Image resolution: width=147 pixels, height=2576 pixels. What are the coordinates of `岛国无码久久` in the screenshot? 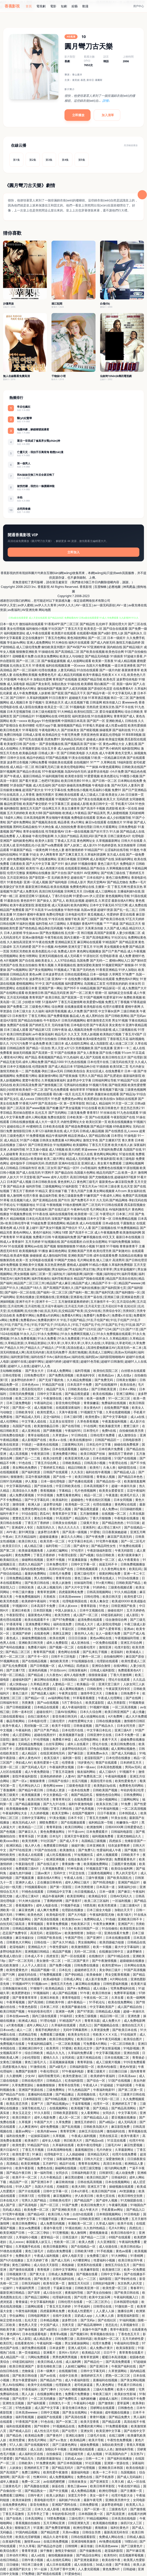 It's located at (46, 1527).